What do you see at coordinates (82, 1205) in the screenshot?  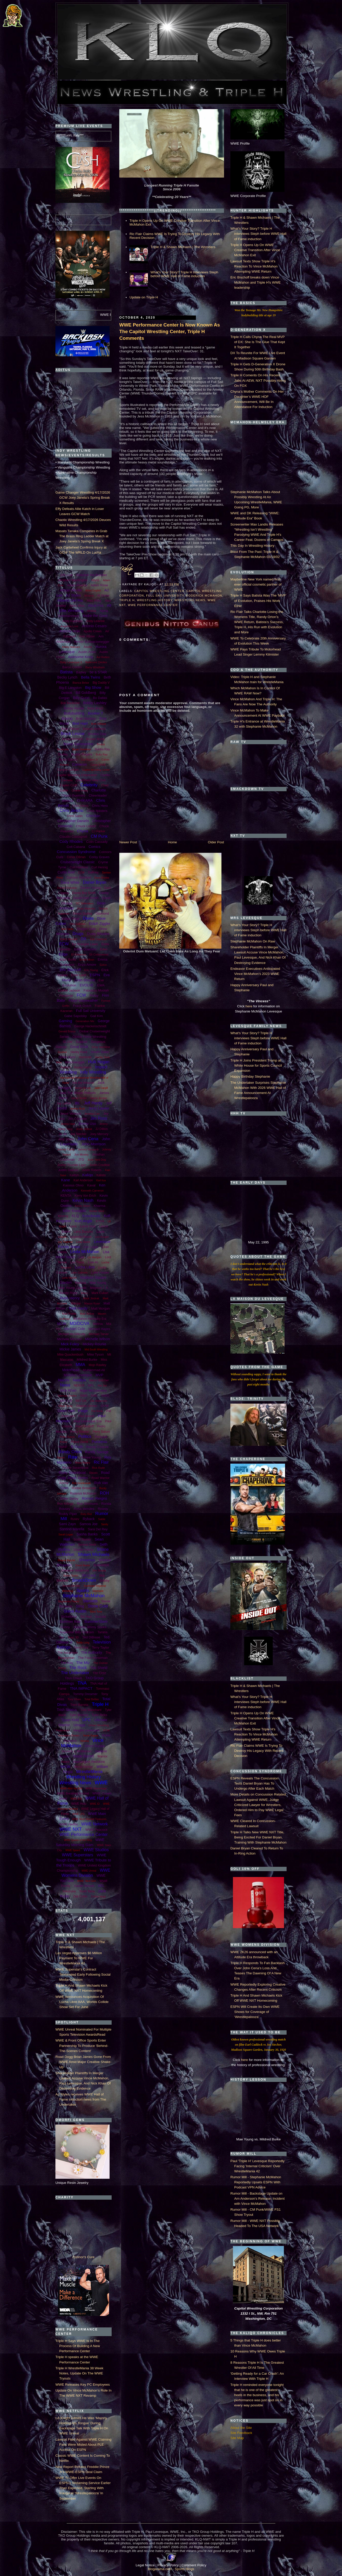 I see `Kevin Steen` at bounding box center [82, 1205].